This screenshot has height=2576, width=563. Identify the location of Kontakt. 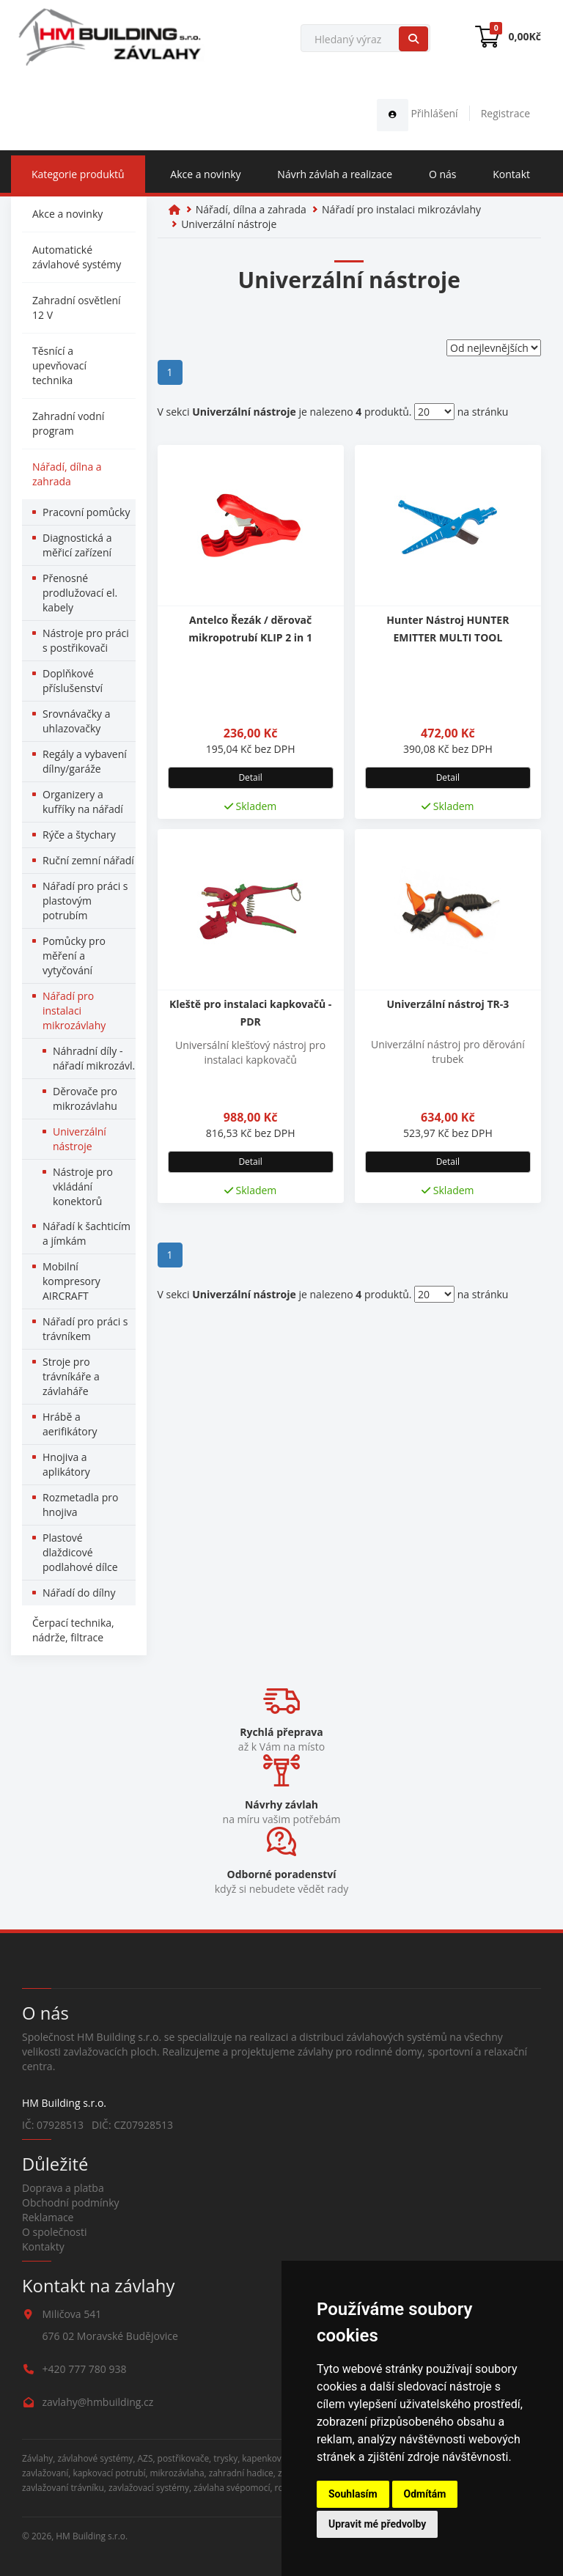
(511, 174).